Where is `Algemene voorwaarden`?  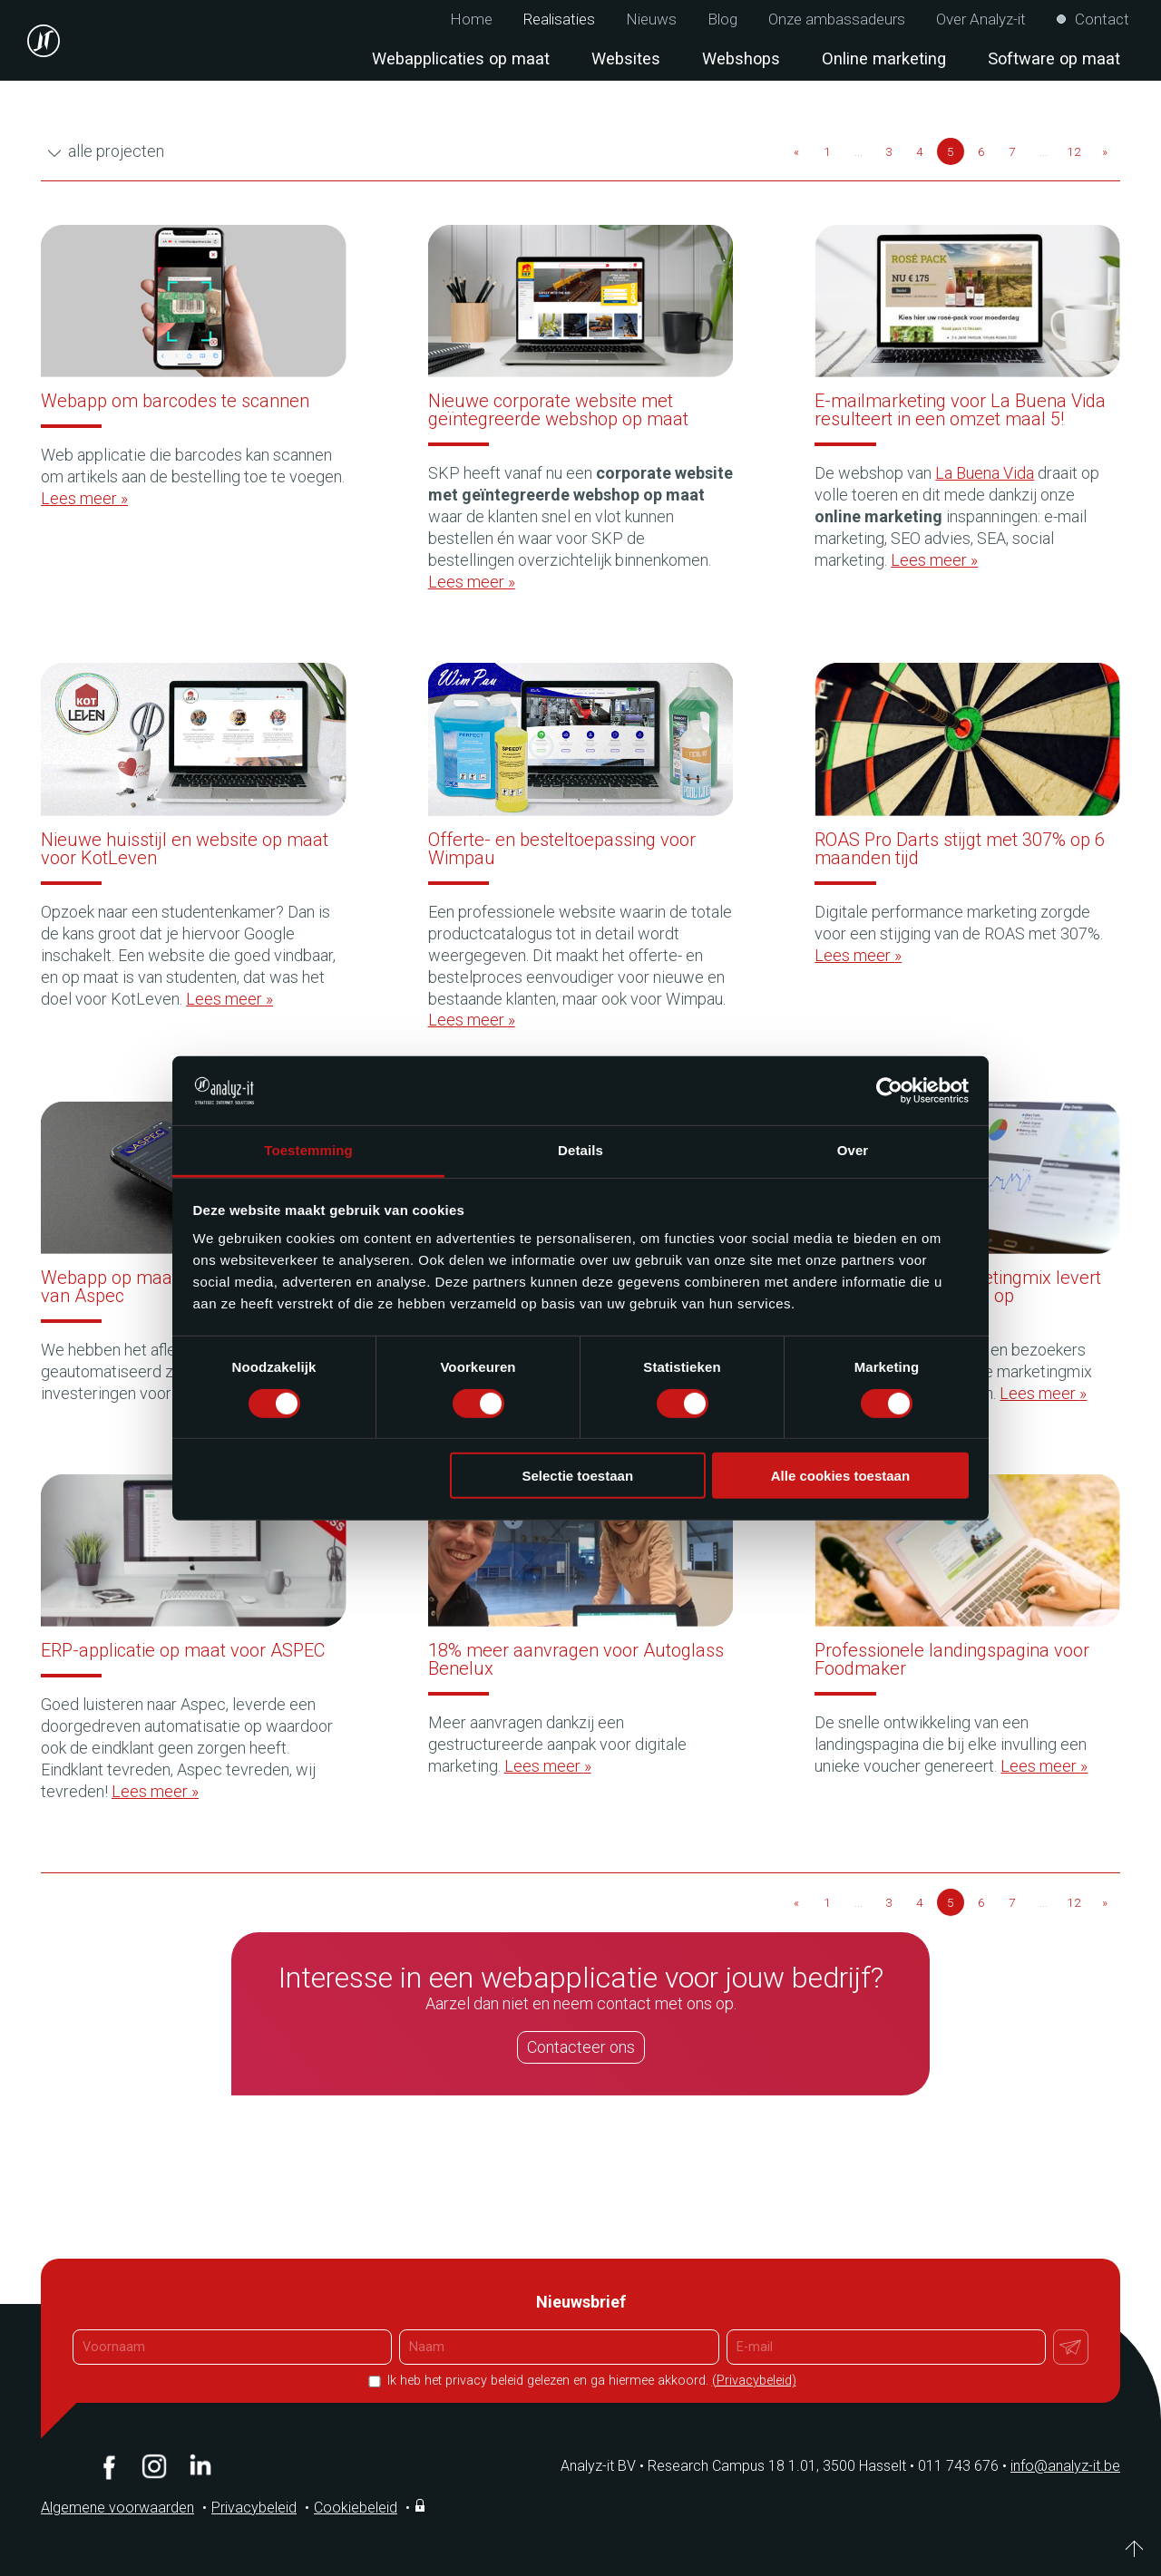
Algemene voorwaarden is located at coordinates (117, 2507).